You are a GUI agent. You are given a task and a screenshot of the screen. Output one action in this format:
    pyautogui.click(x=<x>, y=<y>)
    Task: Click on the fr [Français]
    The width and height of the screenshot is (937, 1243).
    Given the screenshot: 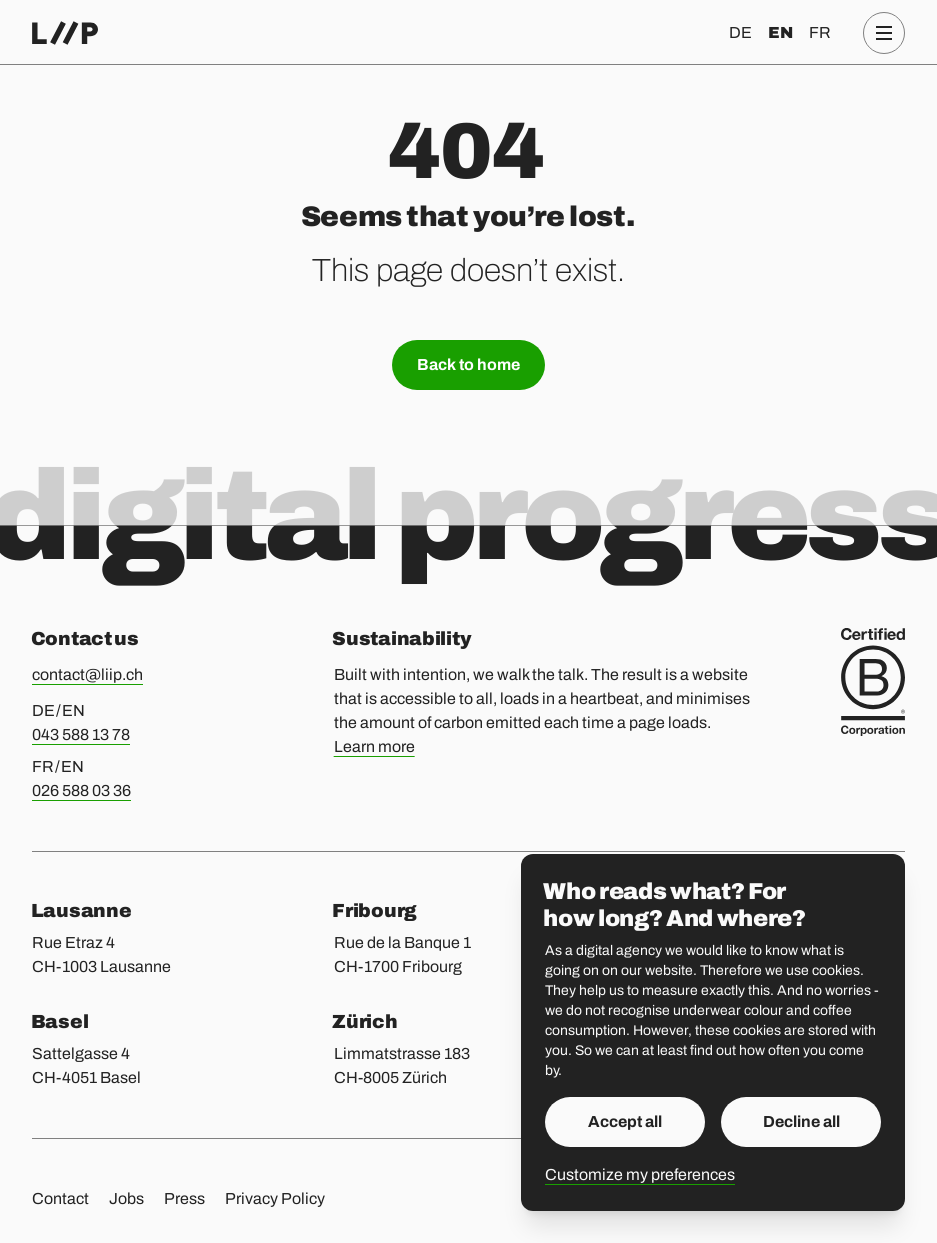 What is the action you would take?
    pyautogui.click(x=820, y=32)
    